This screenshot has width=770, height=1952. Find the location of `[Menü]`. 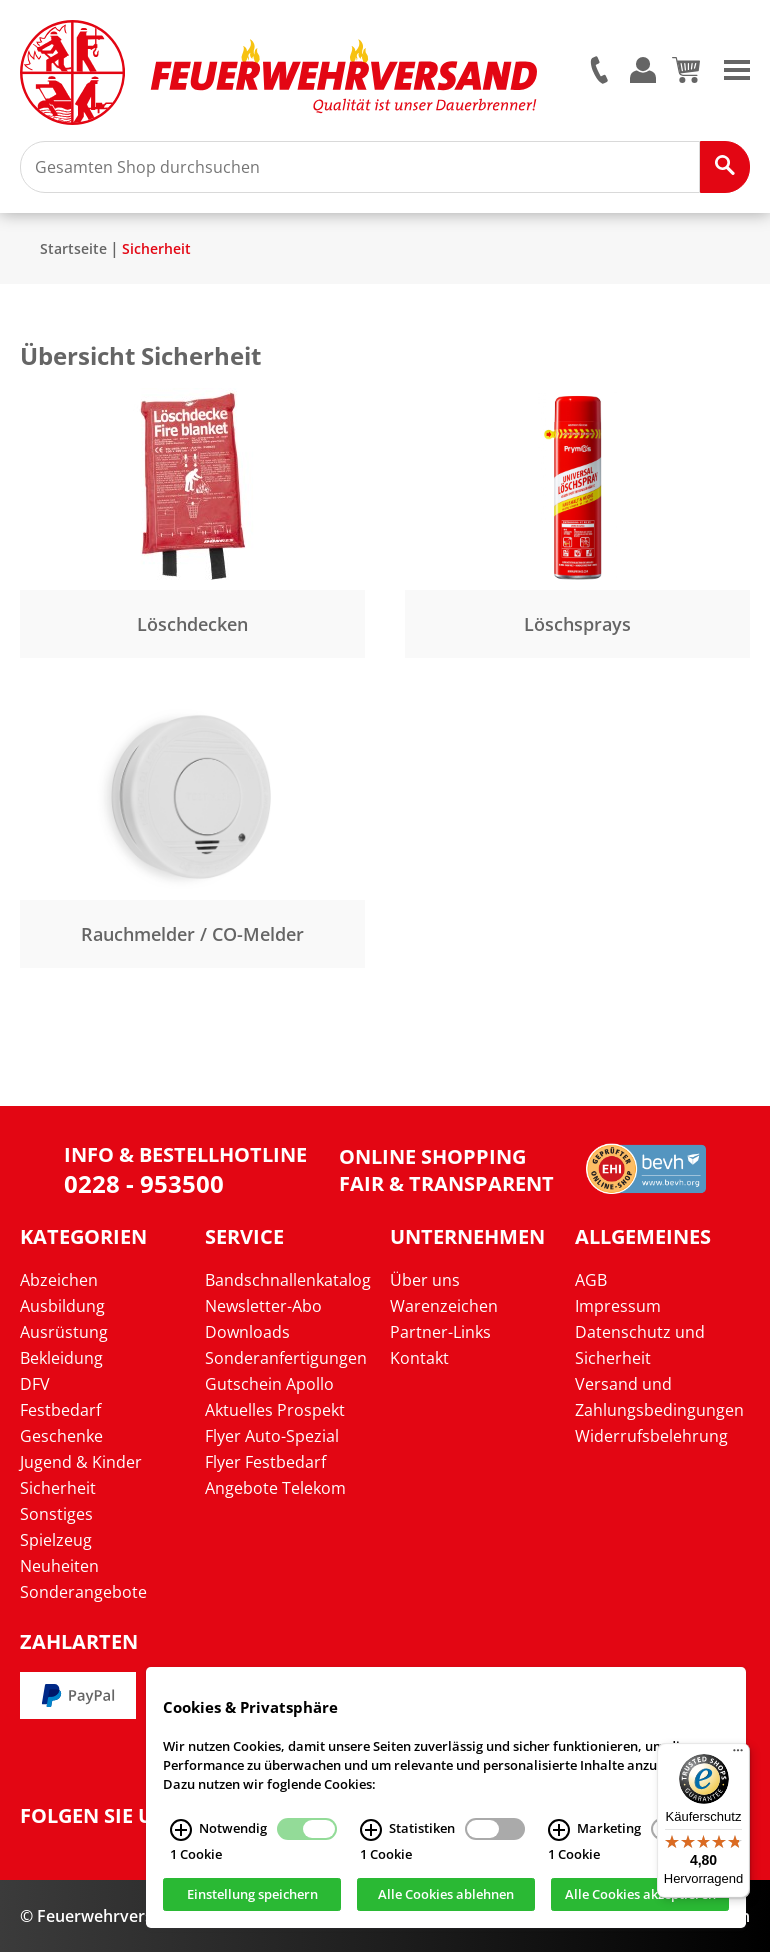

[Menü] is located at coordinates (738, 1755).